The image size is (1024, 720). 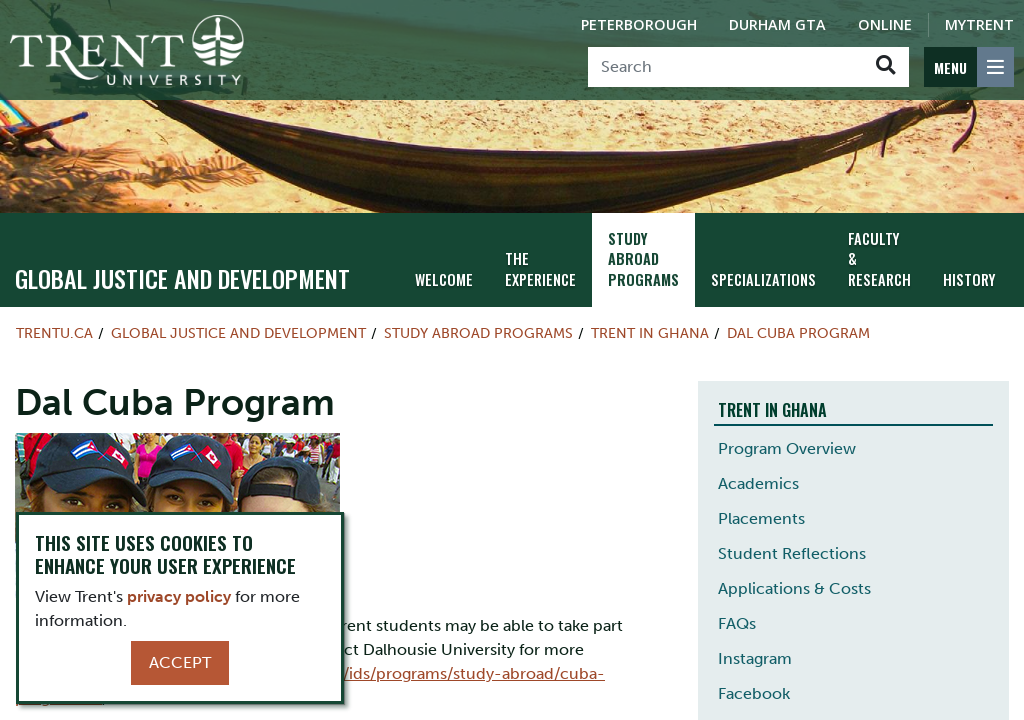 I want to click on [Go!], so click(x=885, y=67).